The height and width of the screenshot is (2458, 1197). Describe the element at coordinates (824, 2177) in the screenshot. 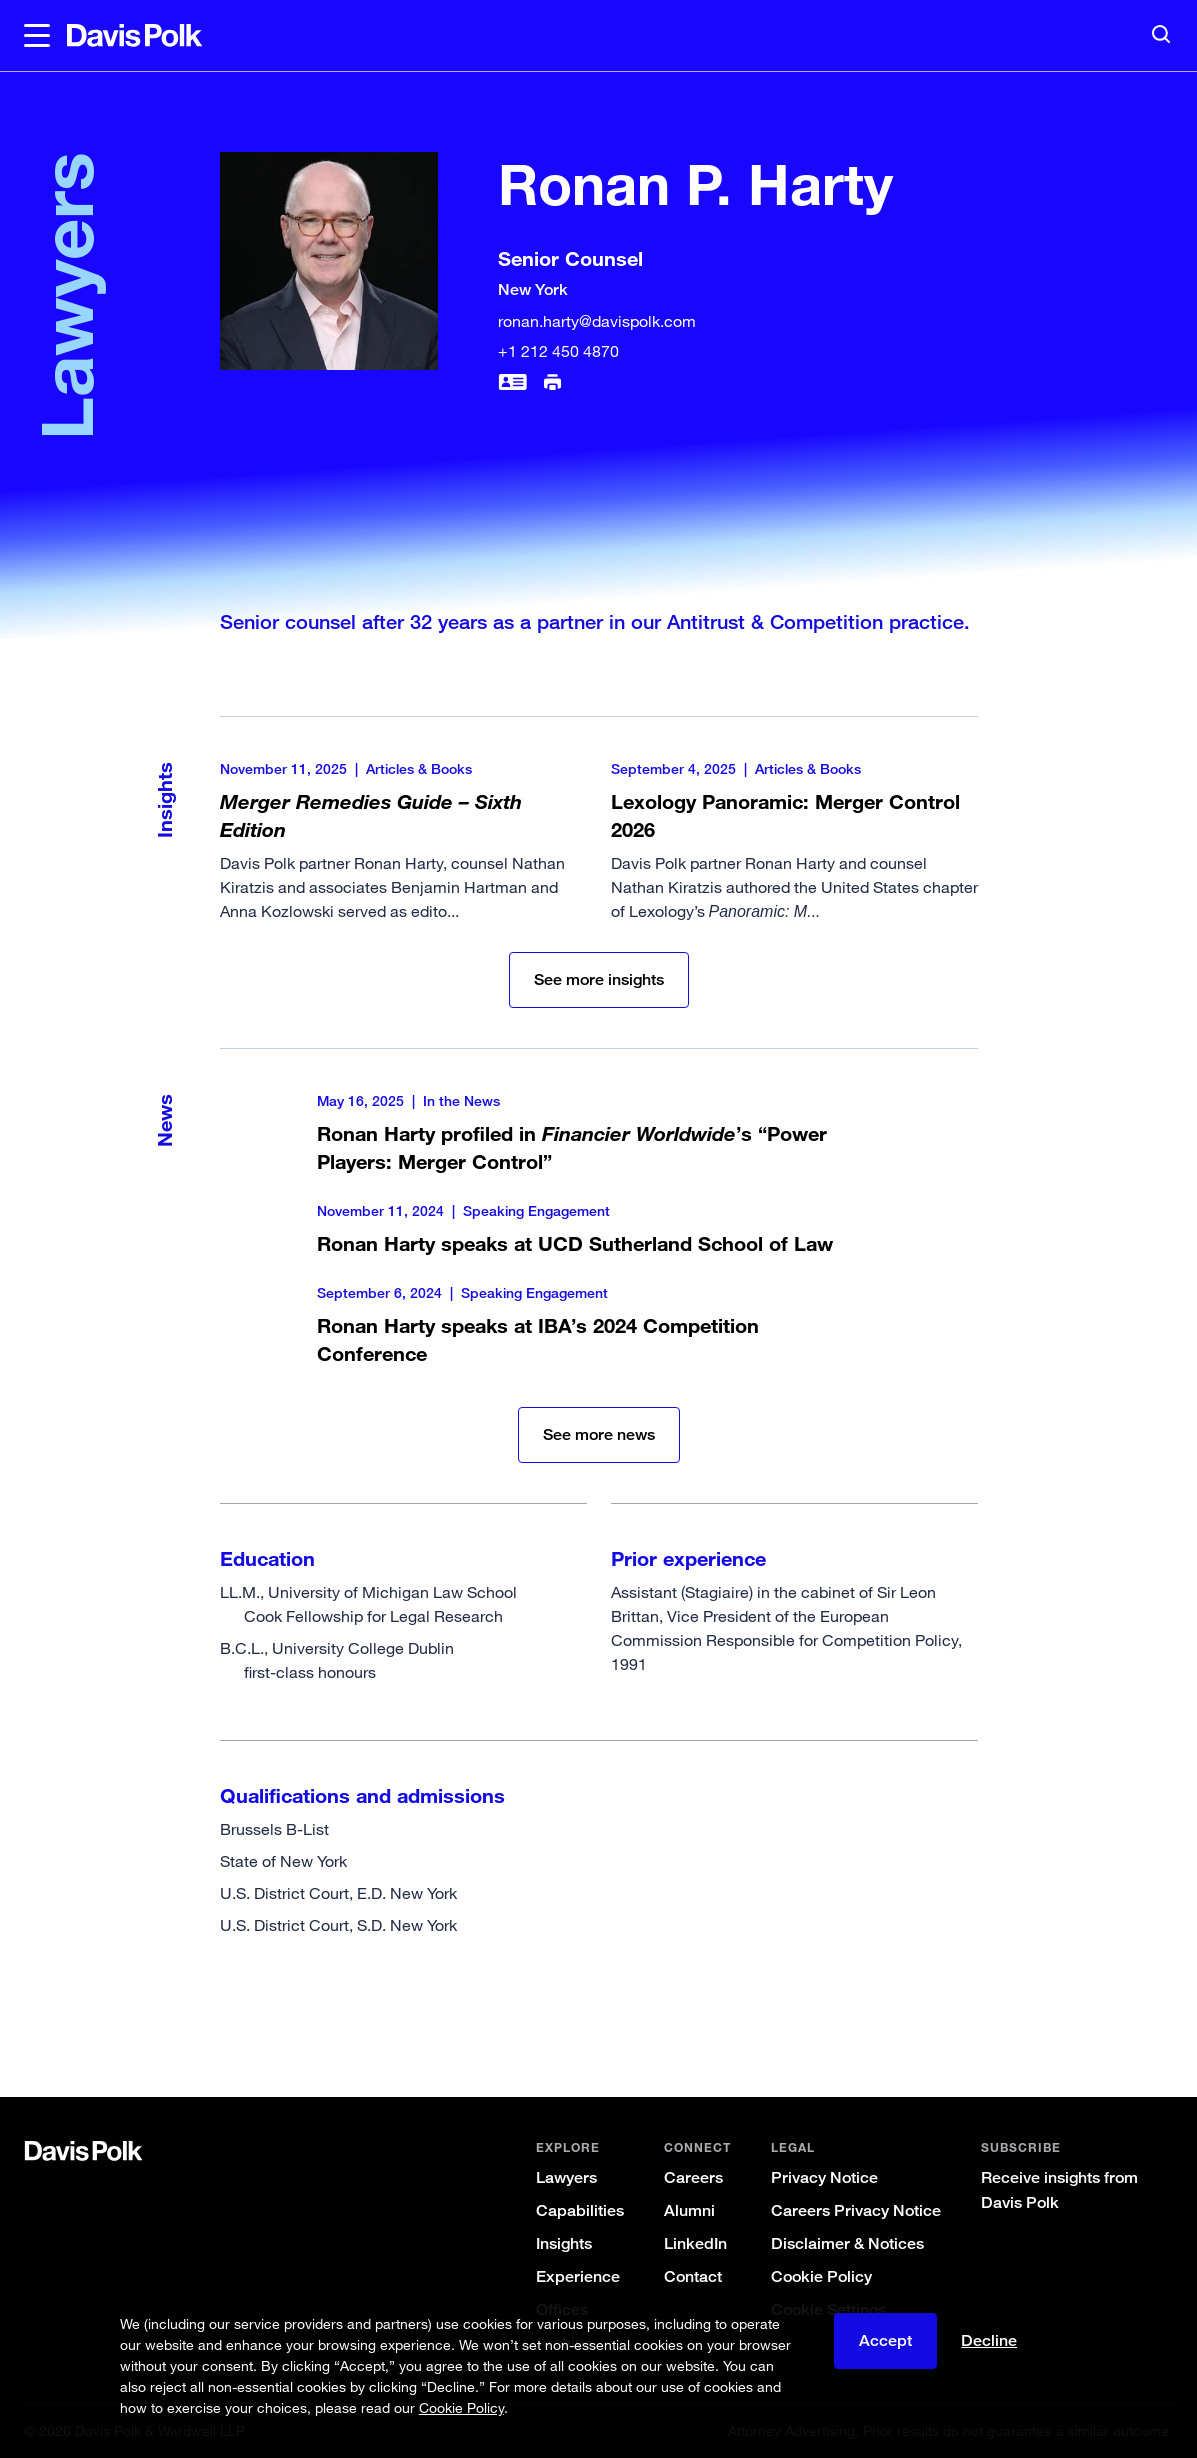

I see `Privacy Notice` at that location.